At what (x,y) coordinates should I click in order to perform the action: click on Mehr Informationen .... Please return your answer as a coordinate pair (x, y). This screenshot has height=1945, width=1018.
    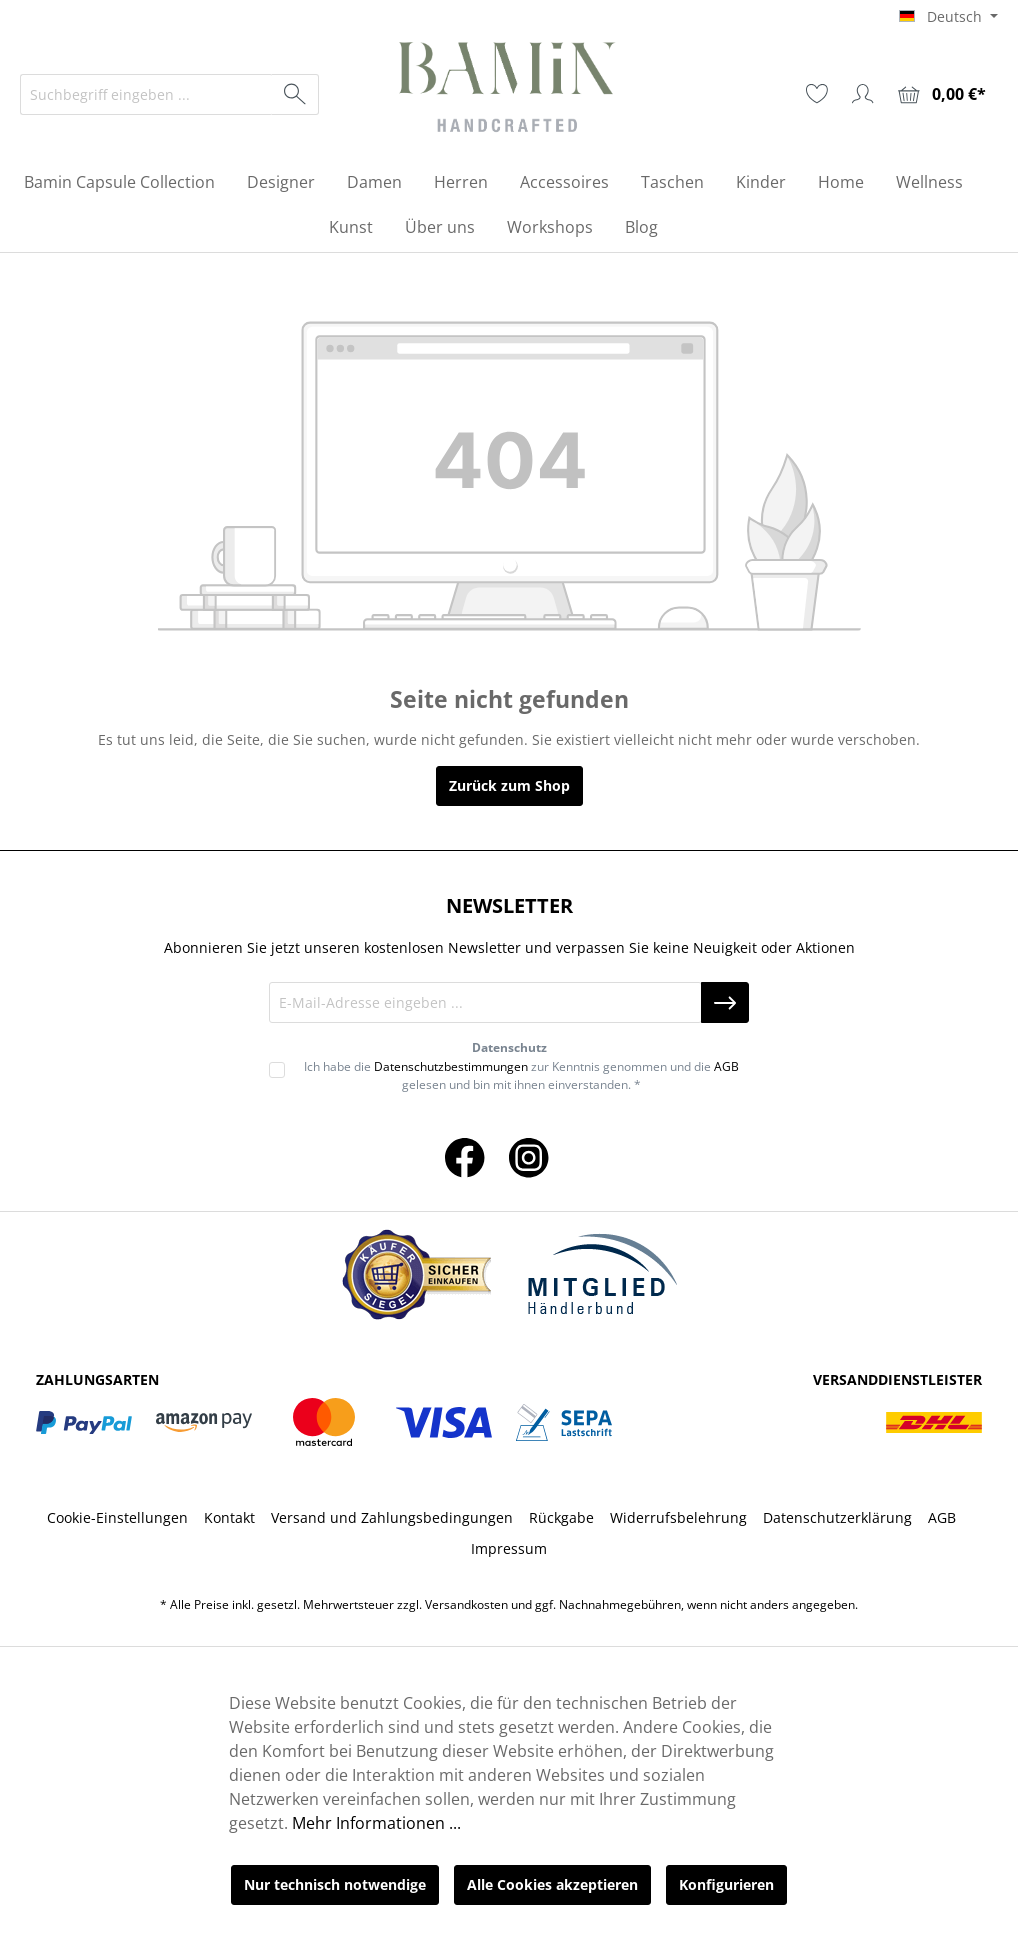
    Looking at the image, I should click on (376, 1823).